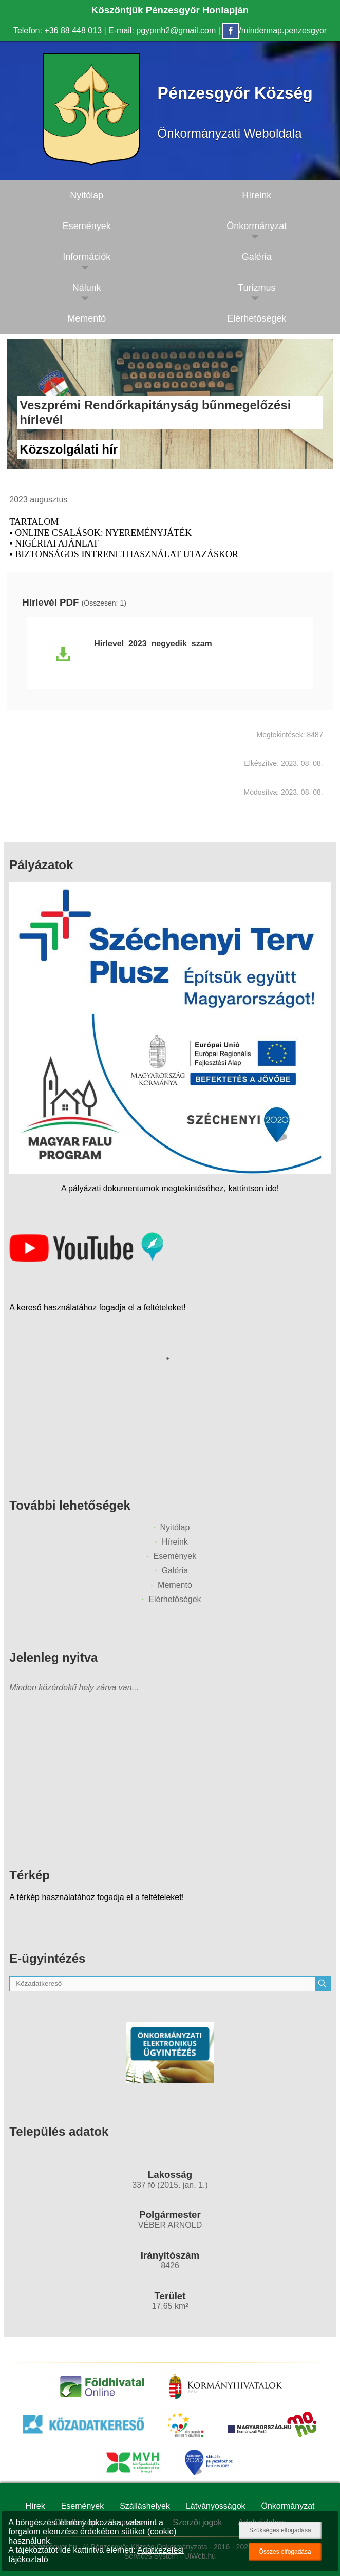 The height and width of the screenshot is (2576, 340). I want to click on Nálunk, so click(86, 288).